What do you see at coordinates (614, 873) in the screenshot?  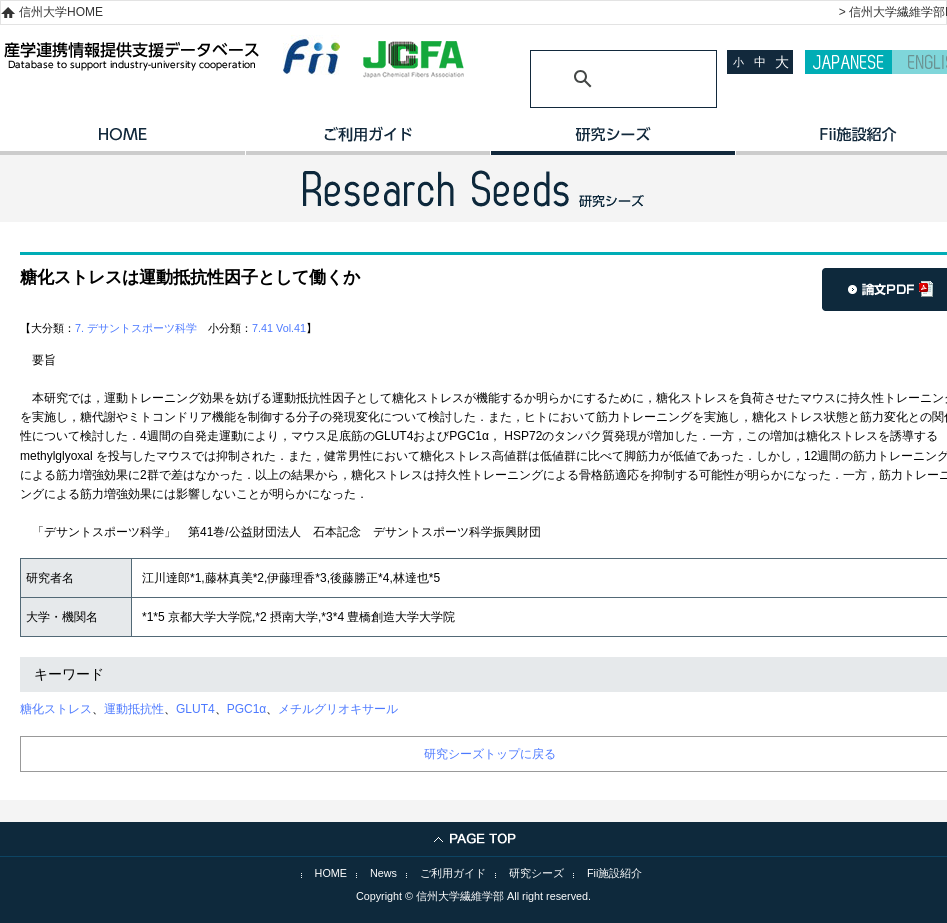 I see `Fii施設紹介` at bounding box center [614, 873].